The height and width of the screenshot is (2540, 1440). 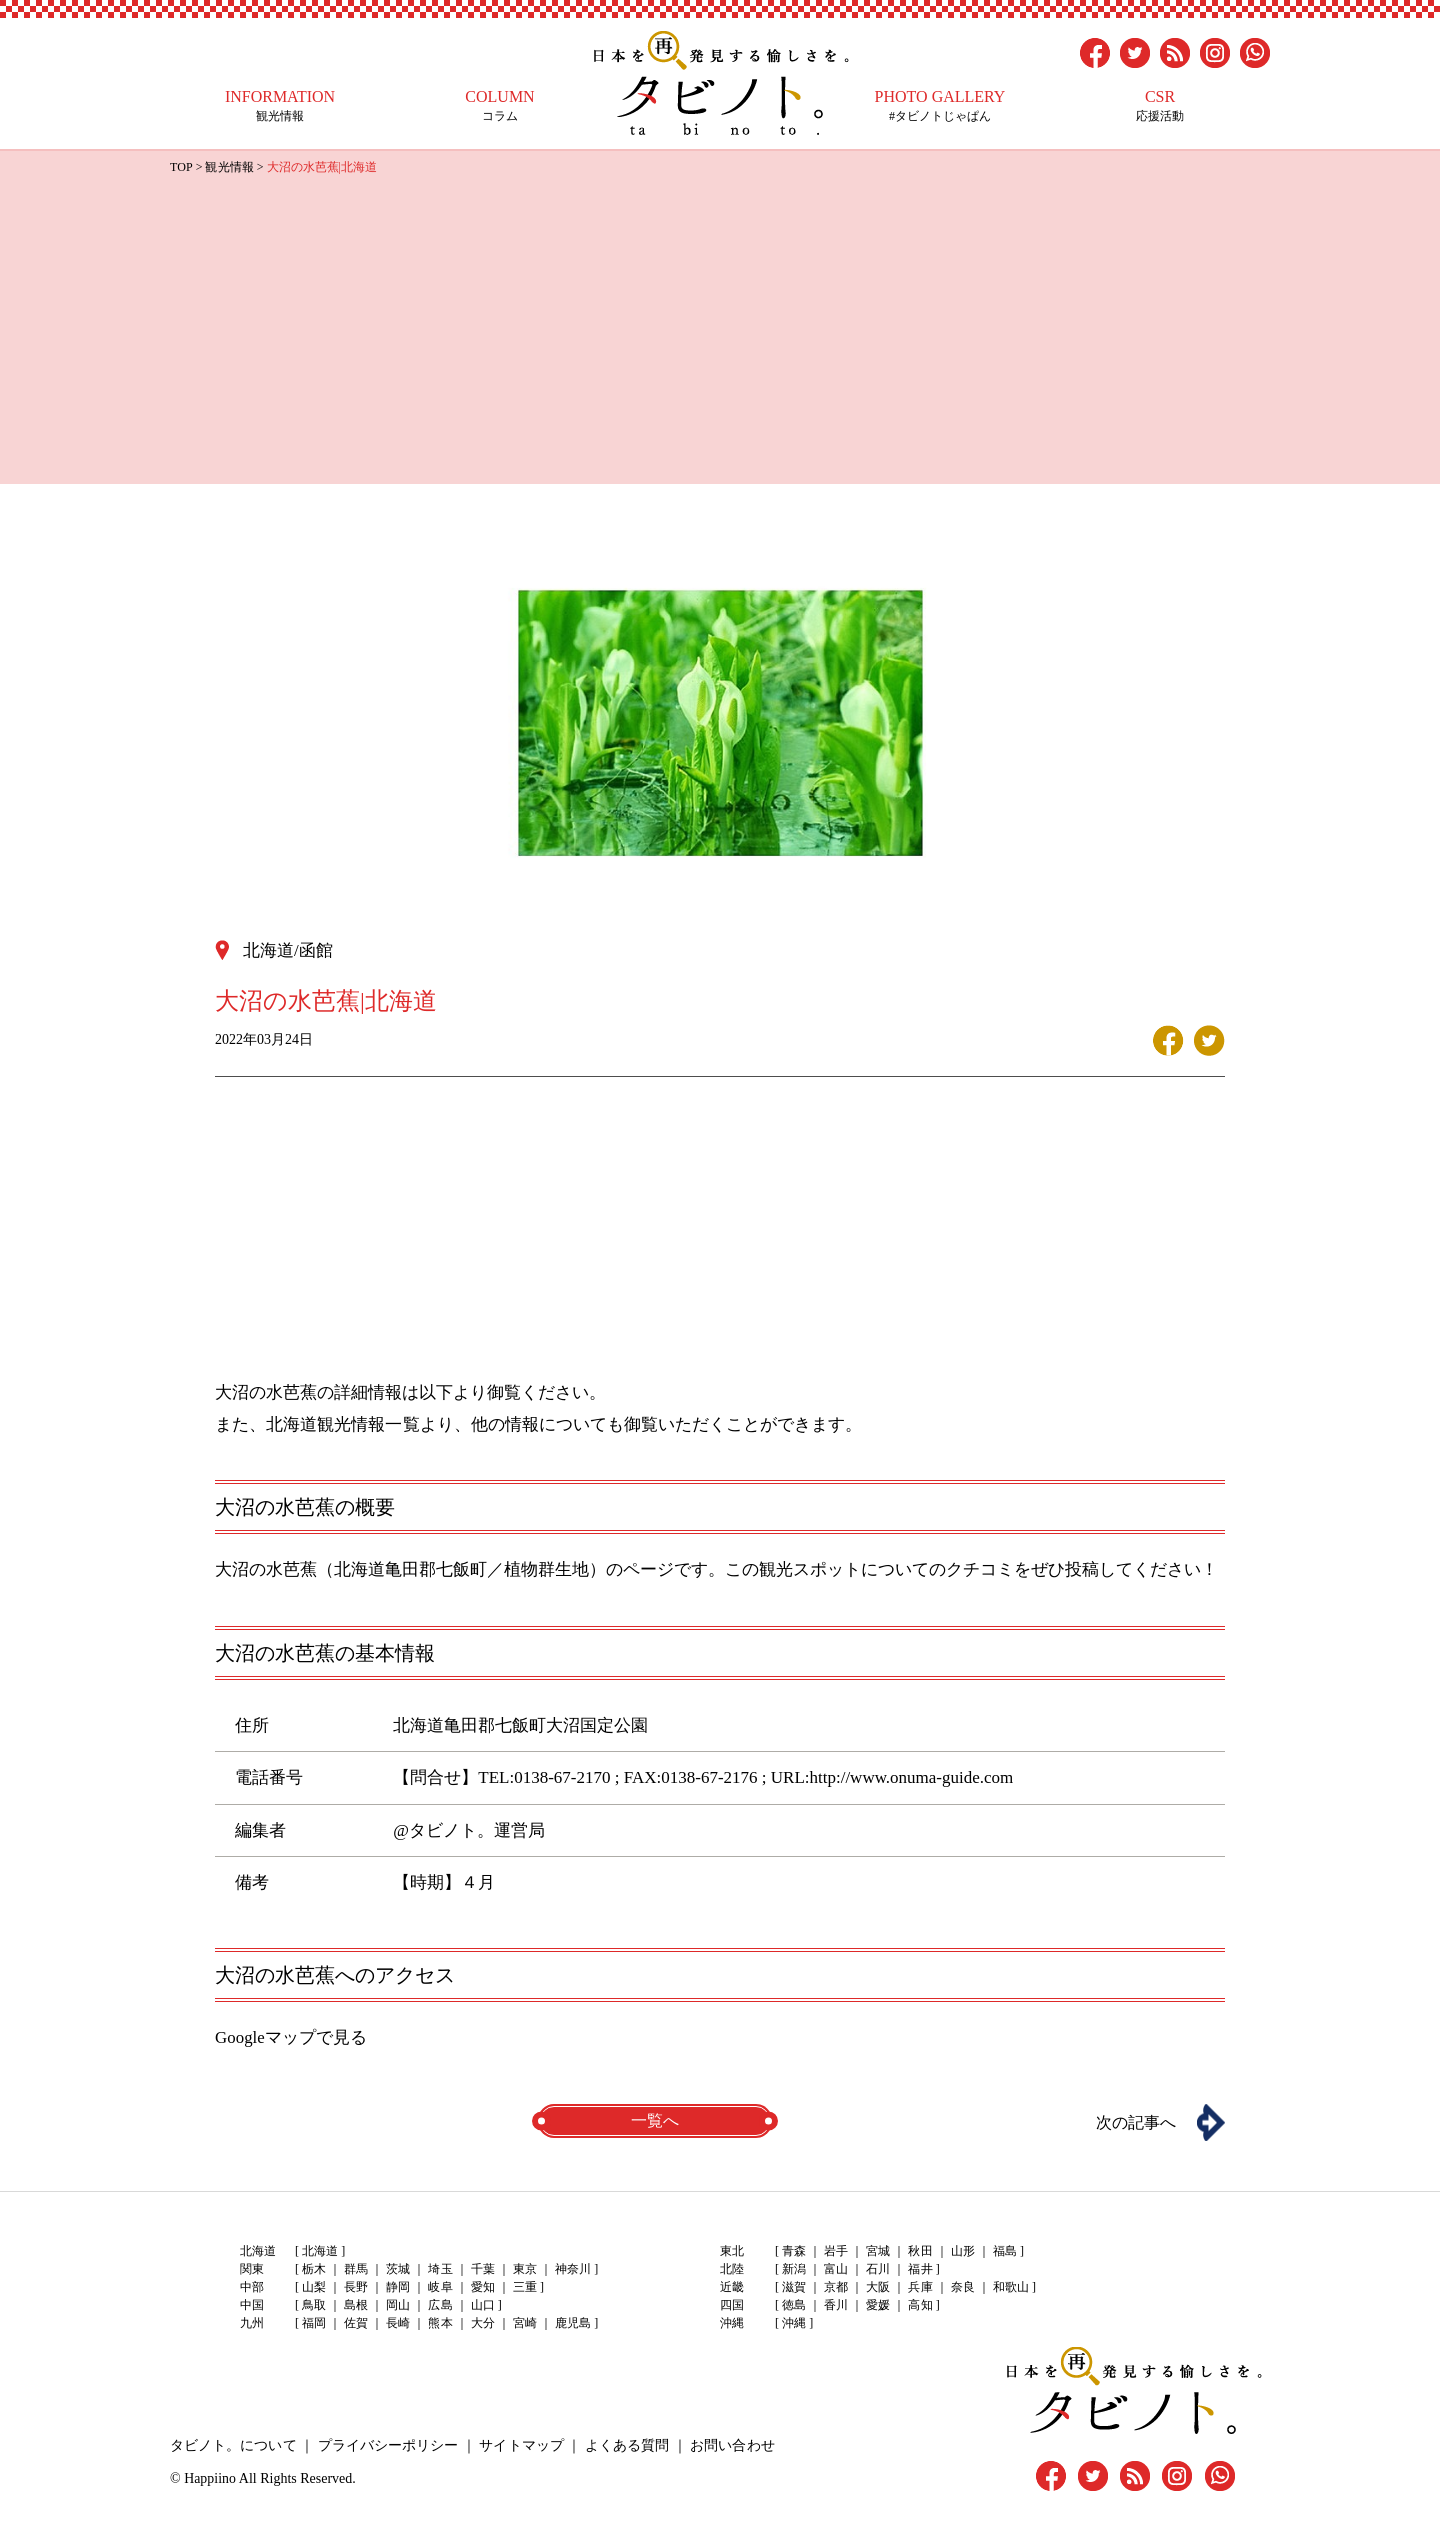 What do you see at coordinates (920, 2251) in the screenshot?
I see `秋田` at bounding box center [920, 2251].